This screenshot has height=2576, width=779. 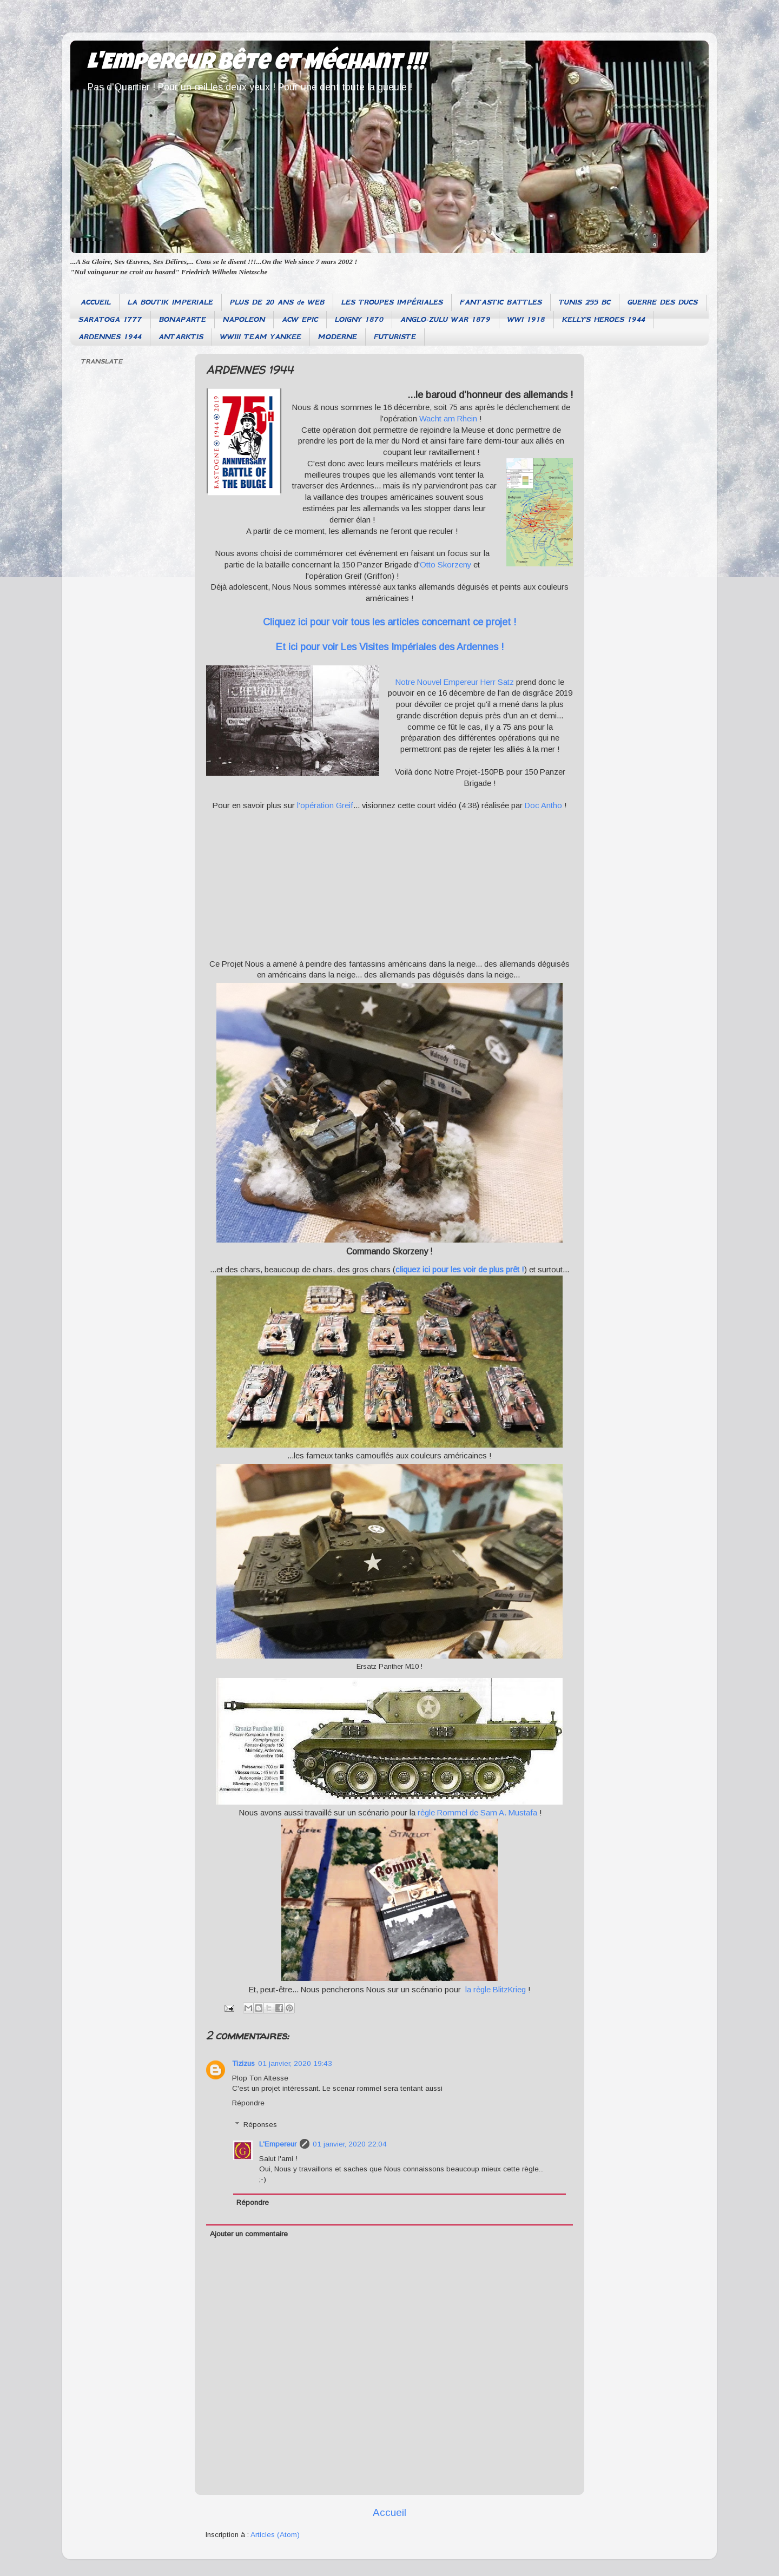 What do you see at coordinates (445, 319) in the screenshot?
I see `ANGLO-ZULU WAR 1879` at bounding box center [445, 319].